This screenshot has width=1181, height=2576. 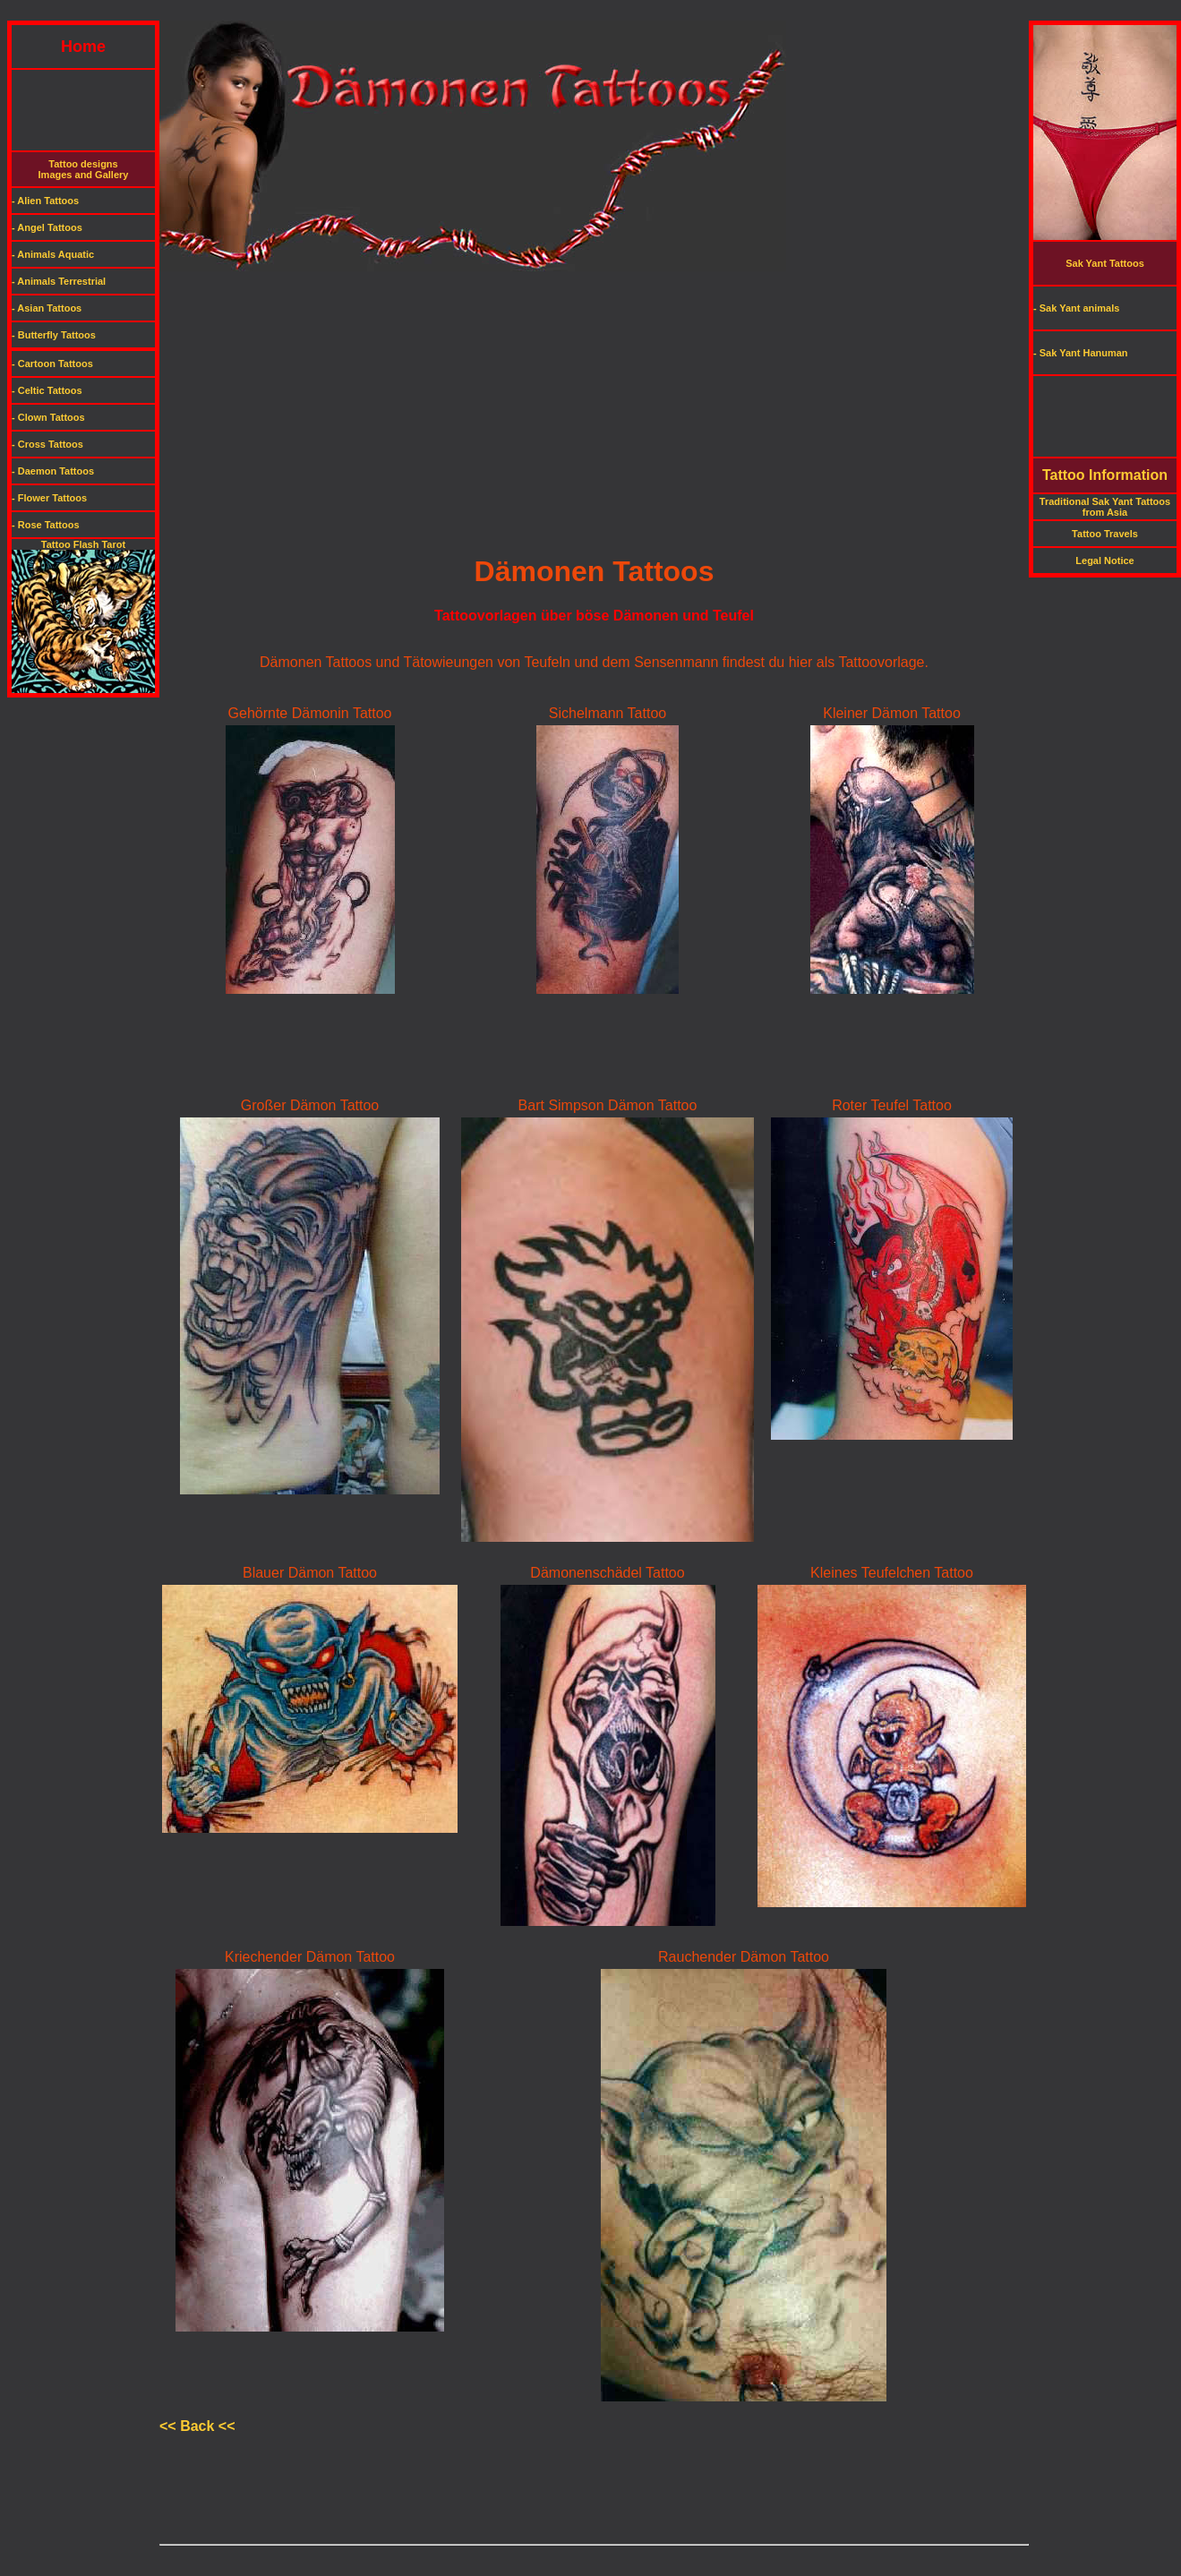 I want to click on - Cartoon Tattoos, so click(x=52, y=363).